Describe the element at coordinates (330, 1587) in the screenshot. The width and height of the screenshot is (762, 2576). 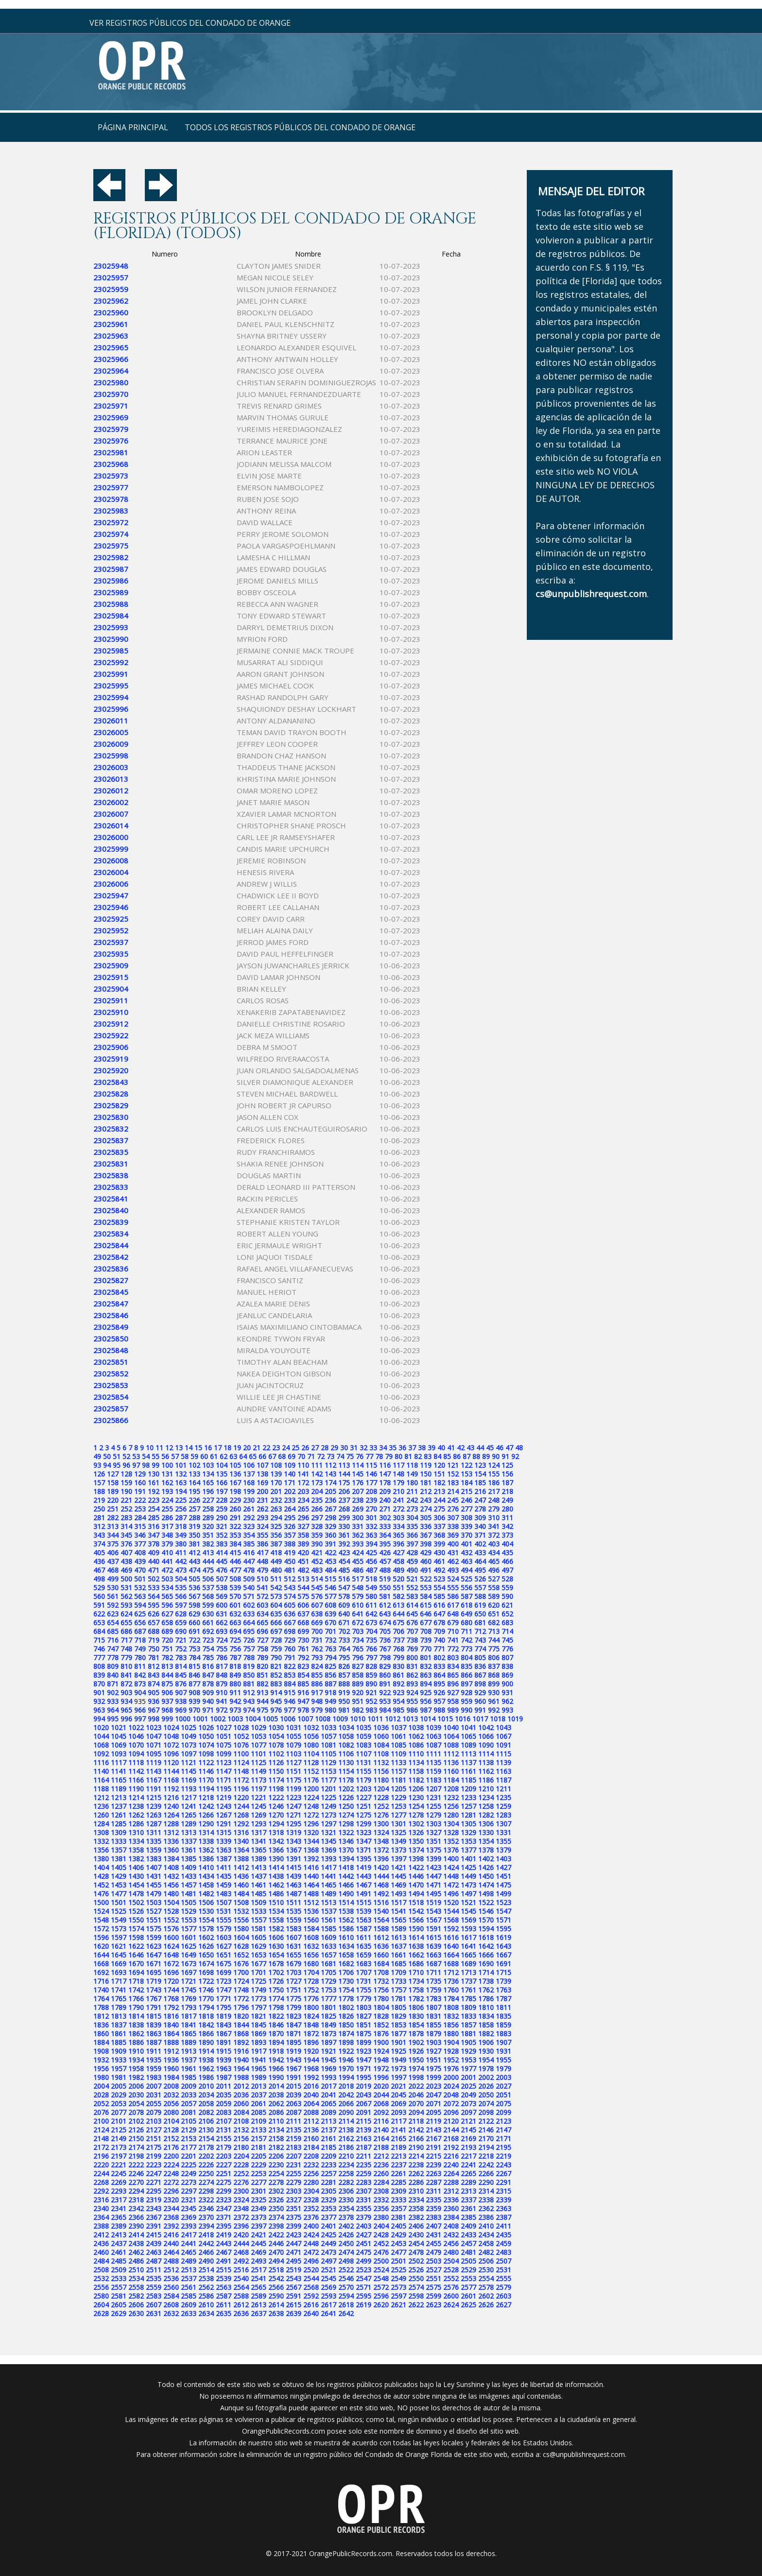
I see `546` at that location.